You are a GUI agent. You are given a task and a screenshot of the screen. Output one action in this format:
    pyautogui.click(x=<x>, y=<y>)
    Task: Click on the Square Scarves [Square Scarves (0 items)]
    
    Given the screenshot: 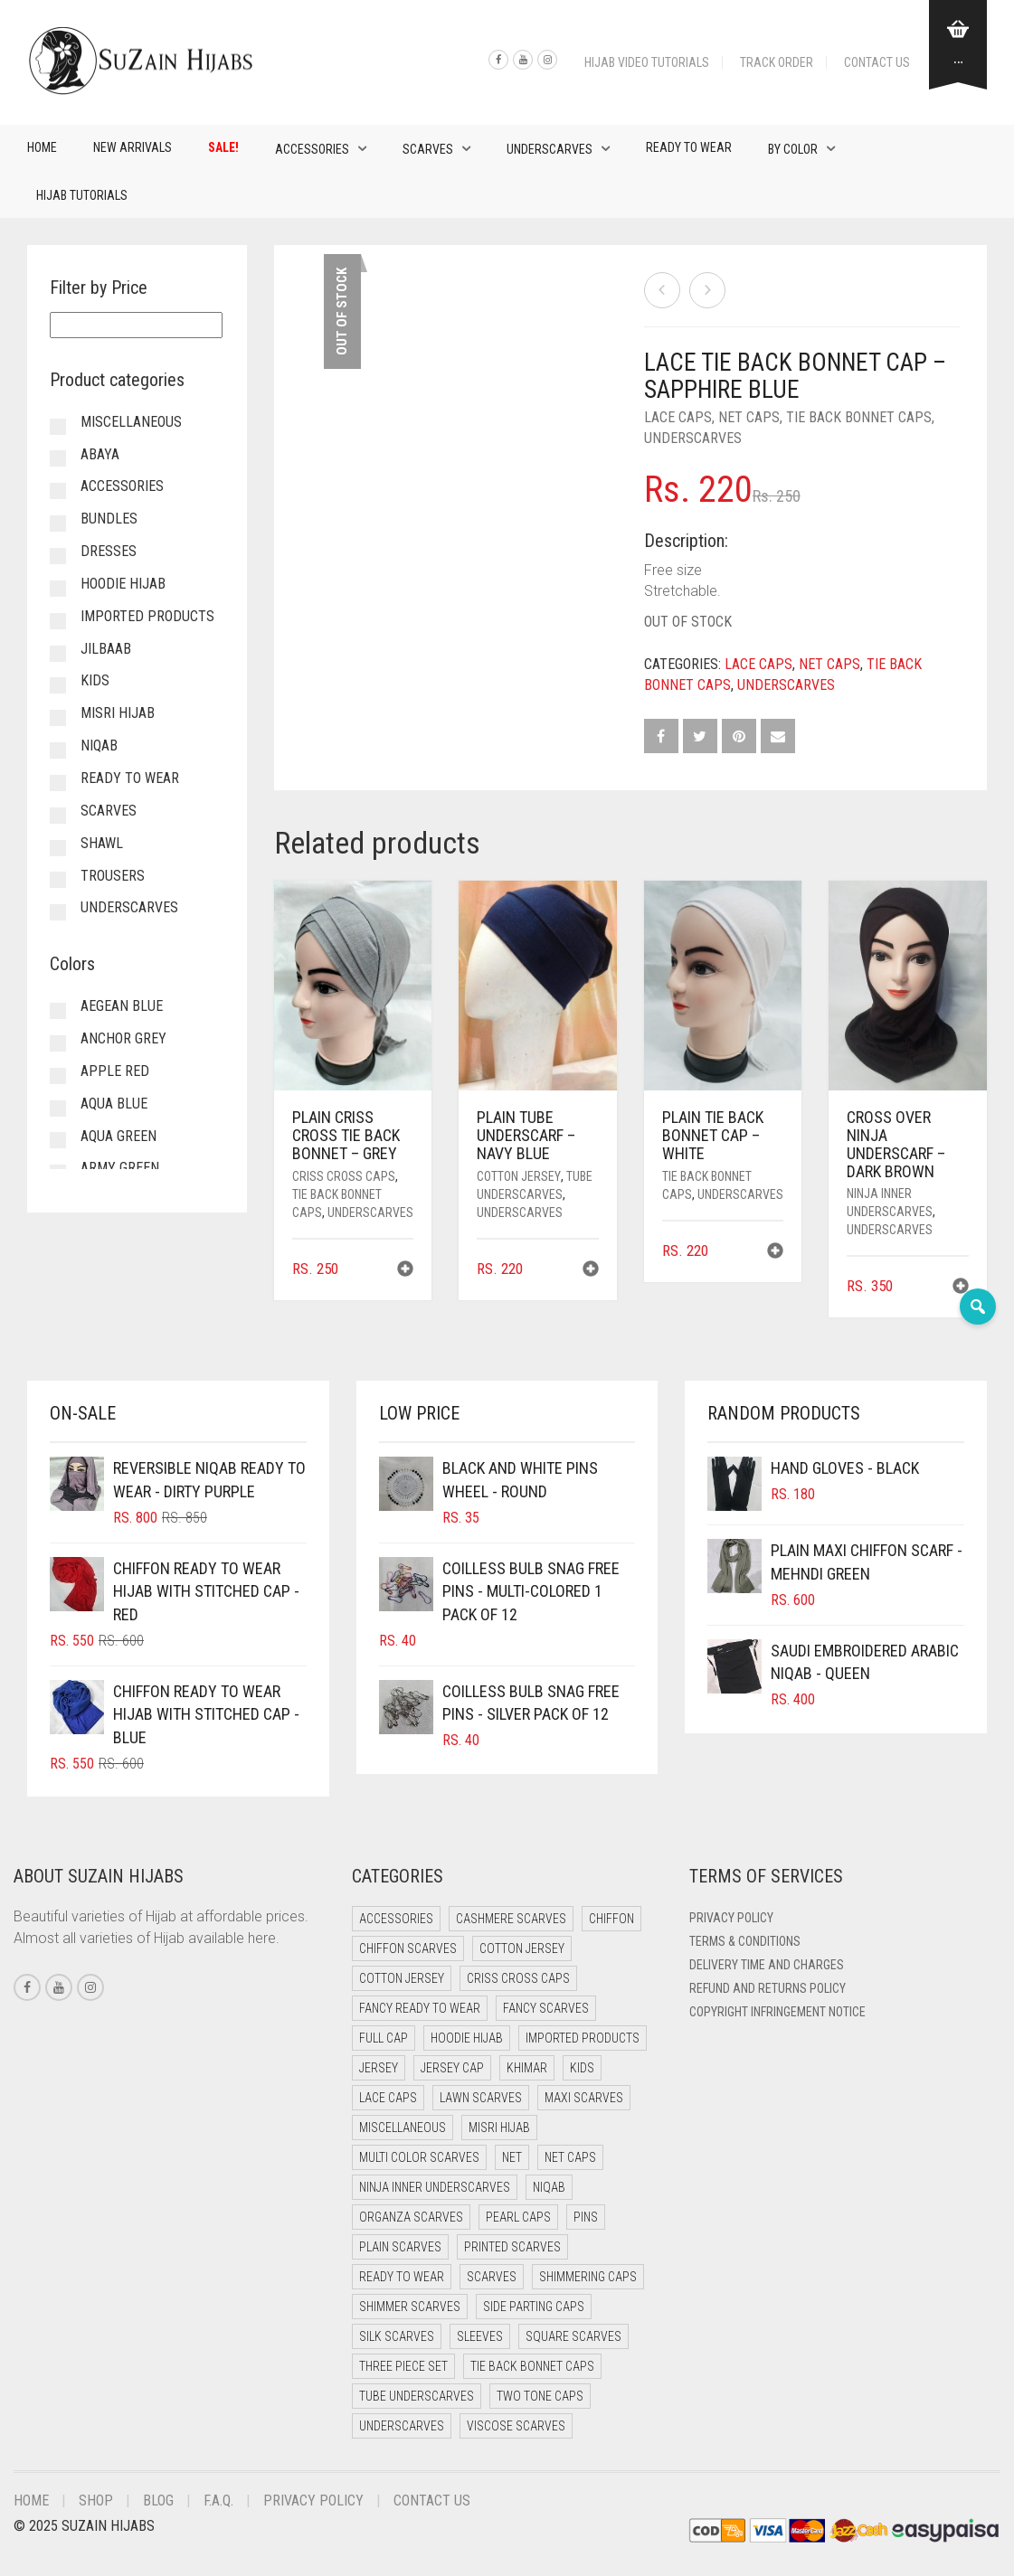 What is the action you would take?
    pyautogui.click(x=573, y=2336)
    